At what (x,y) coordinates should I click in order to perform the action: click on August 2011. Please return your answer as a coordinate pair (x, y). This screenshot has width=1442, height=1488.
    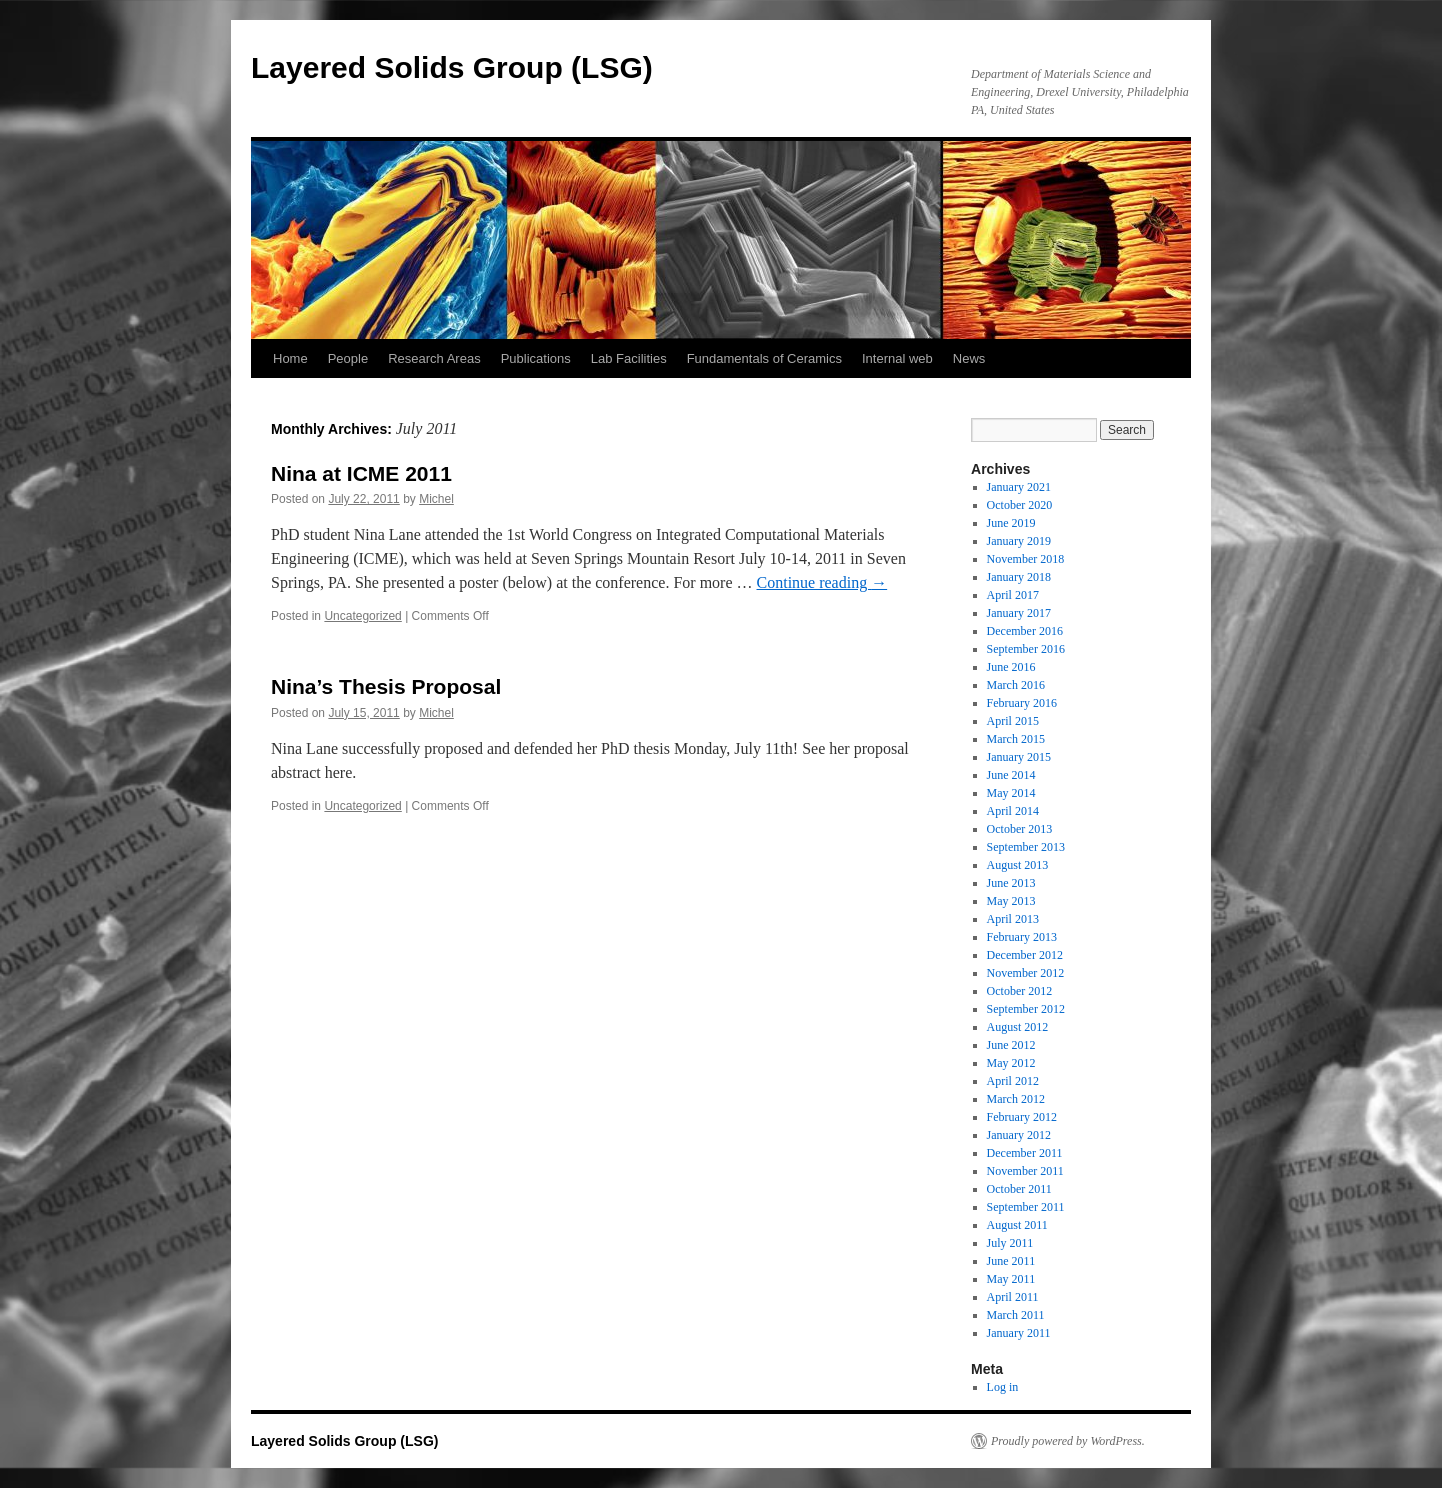
    Looking at the image, I should click on (1017, 1225).